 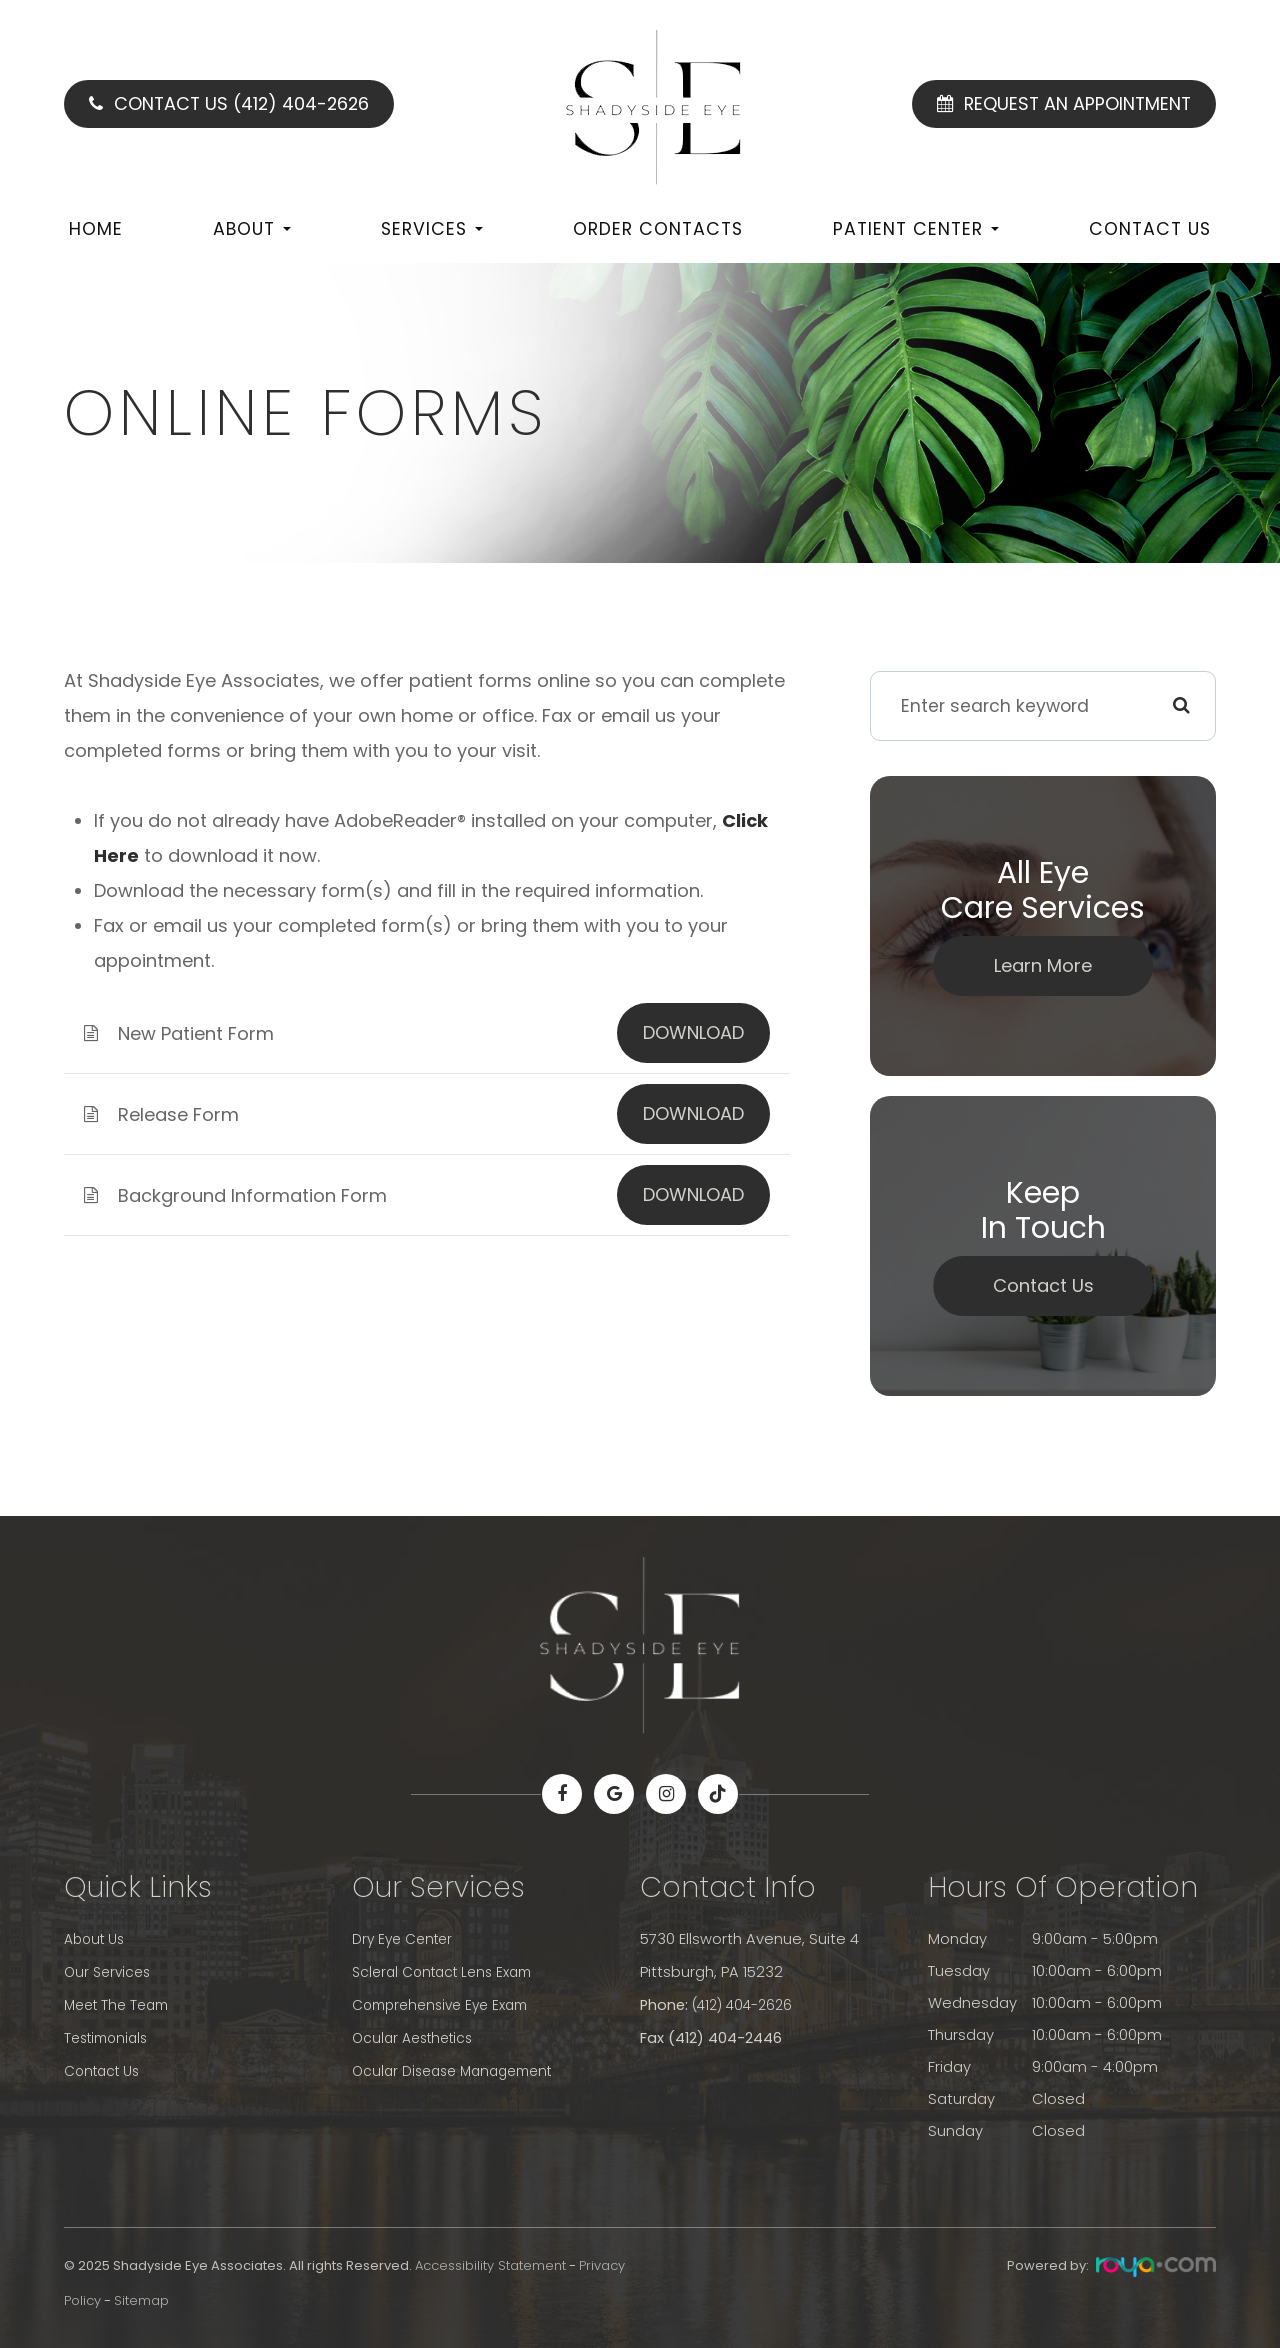 What do you see at coordinates (96, 229) in the screenshot?
I see `Home` at bounding box center [96, 229].